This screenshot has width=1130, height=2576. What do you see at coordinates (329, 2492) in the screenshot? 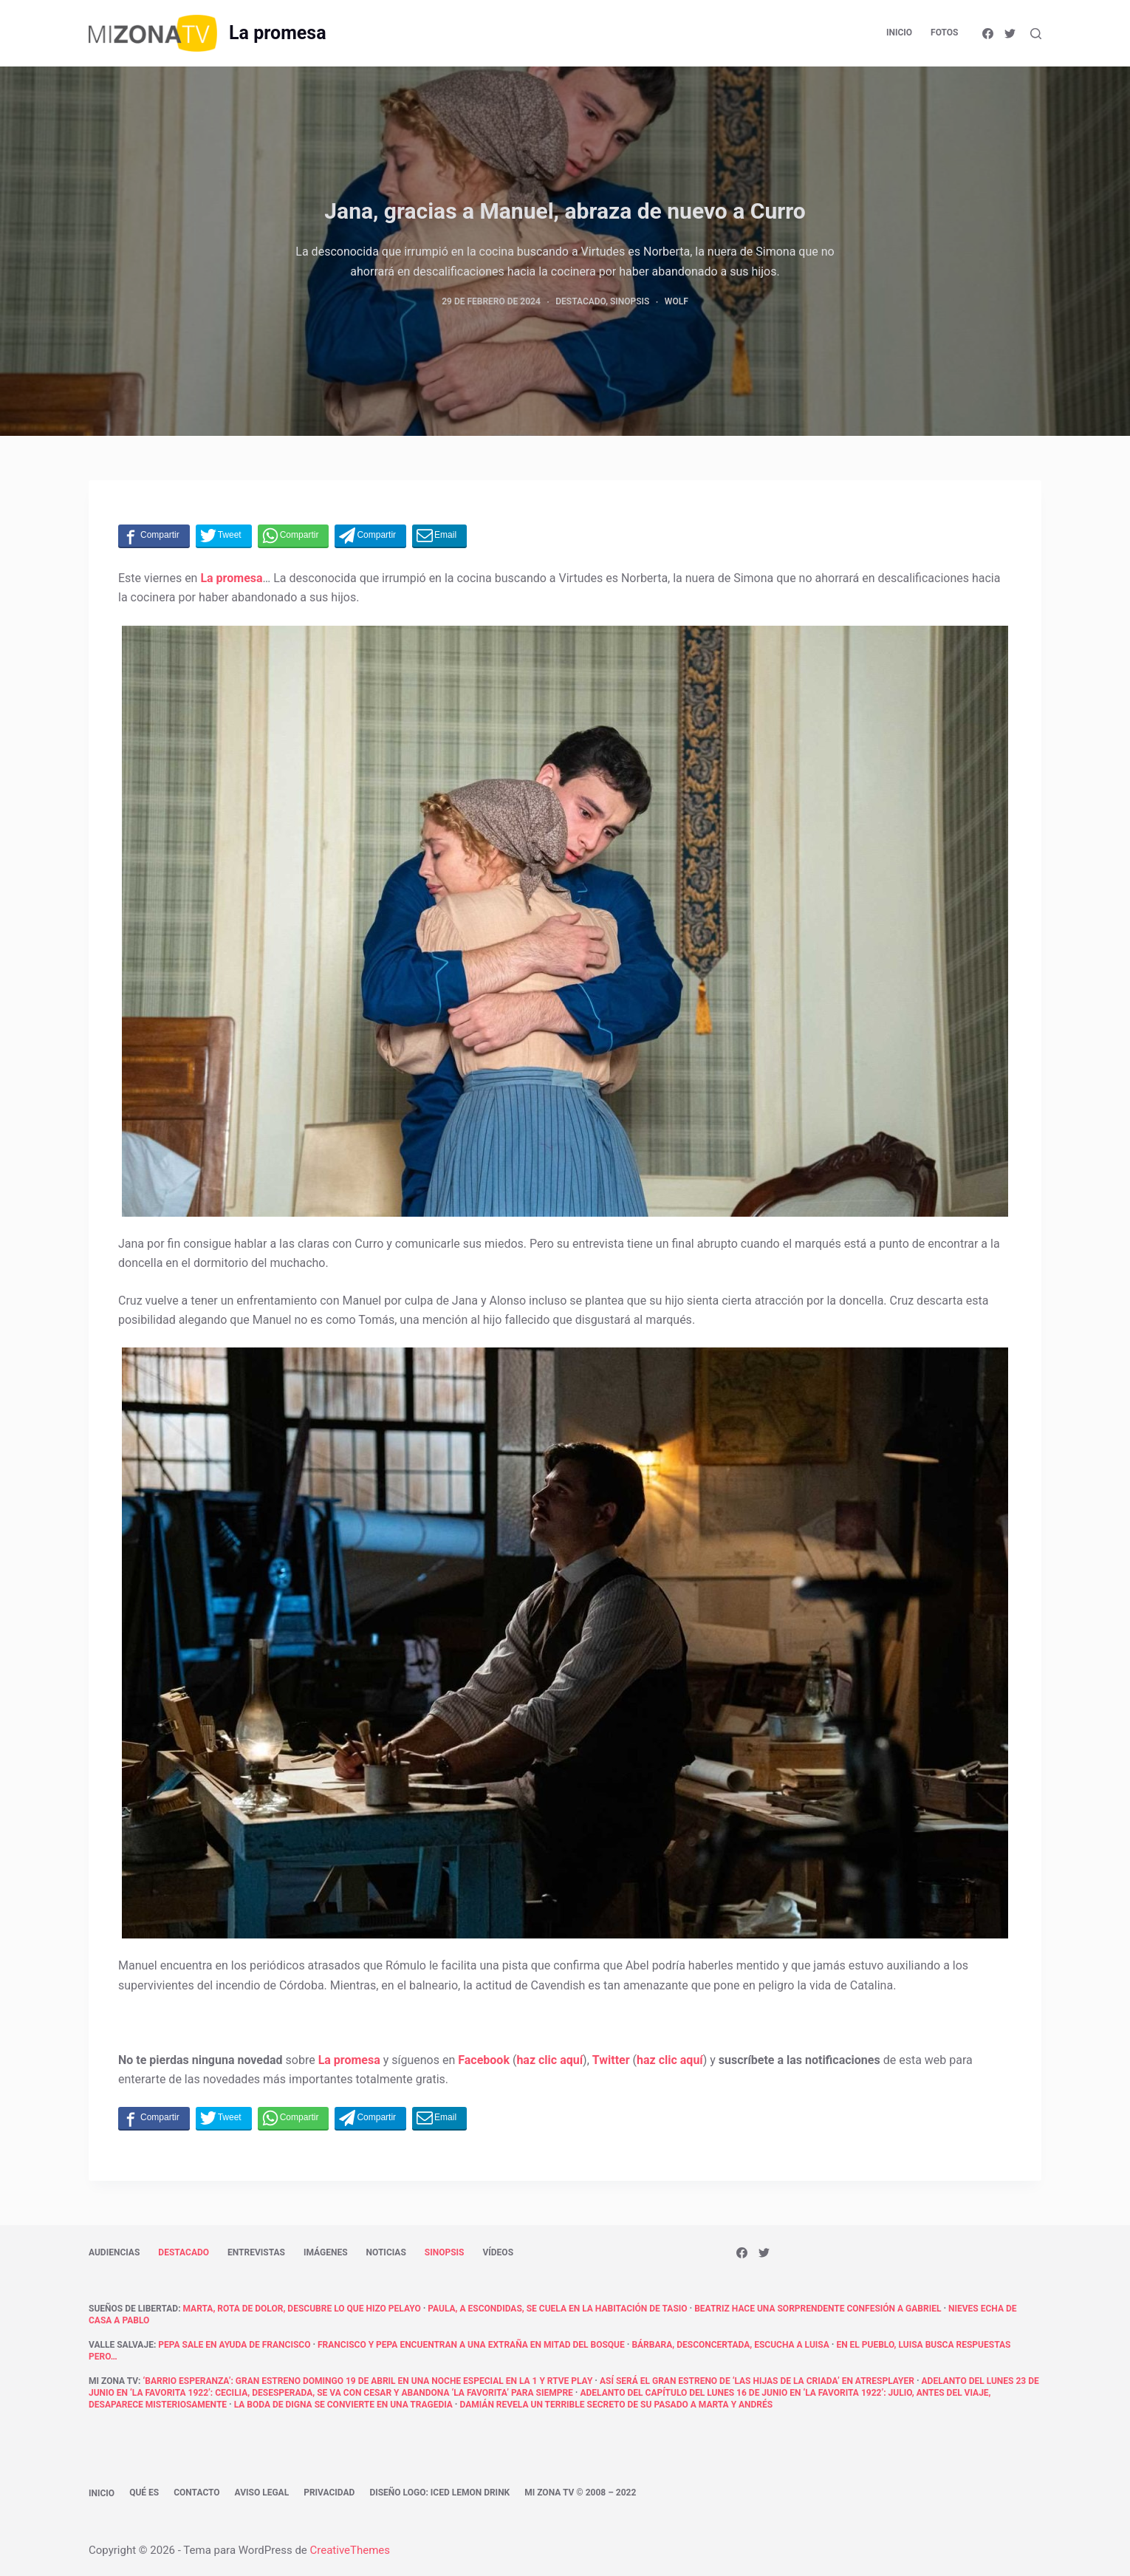
I see `Privacidad` at bounding box center [329, 2492].